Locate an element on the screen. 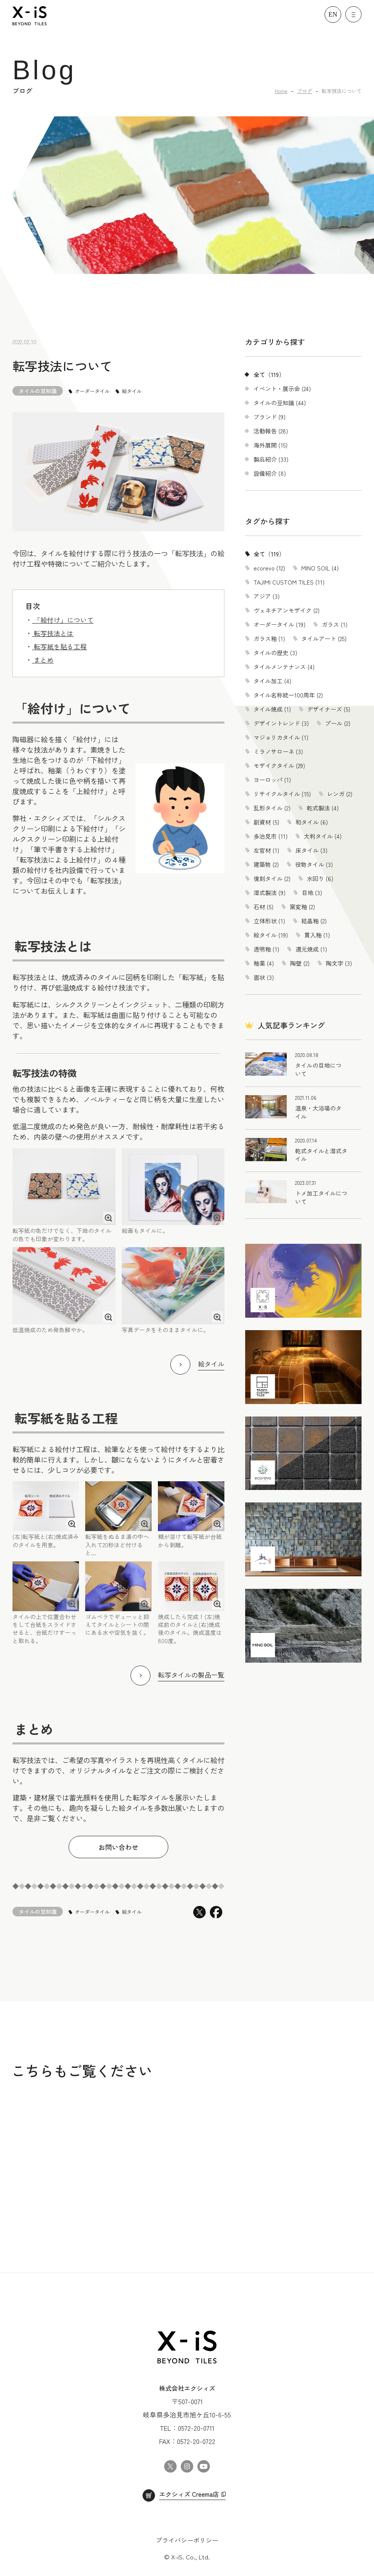 The image size is (374, 2576). 復刻タイル (2) is located at coordinates (271, 878).